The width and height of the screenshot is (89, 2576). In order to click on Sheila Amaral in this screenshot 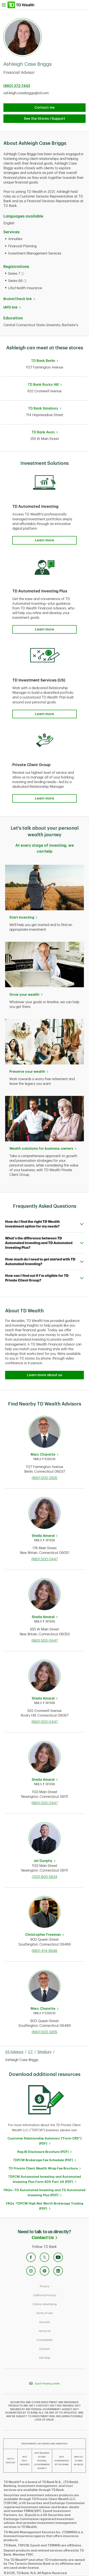, I will do `click(43, 1536)`.